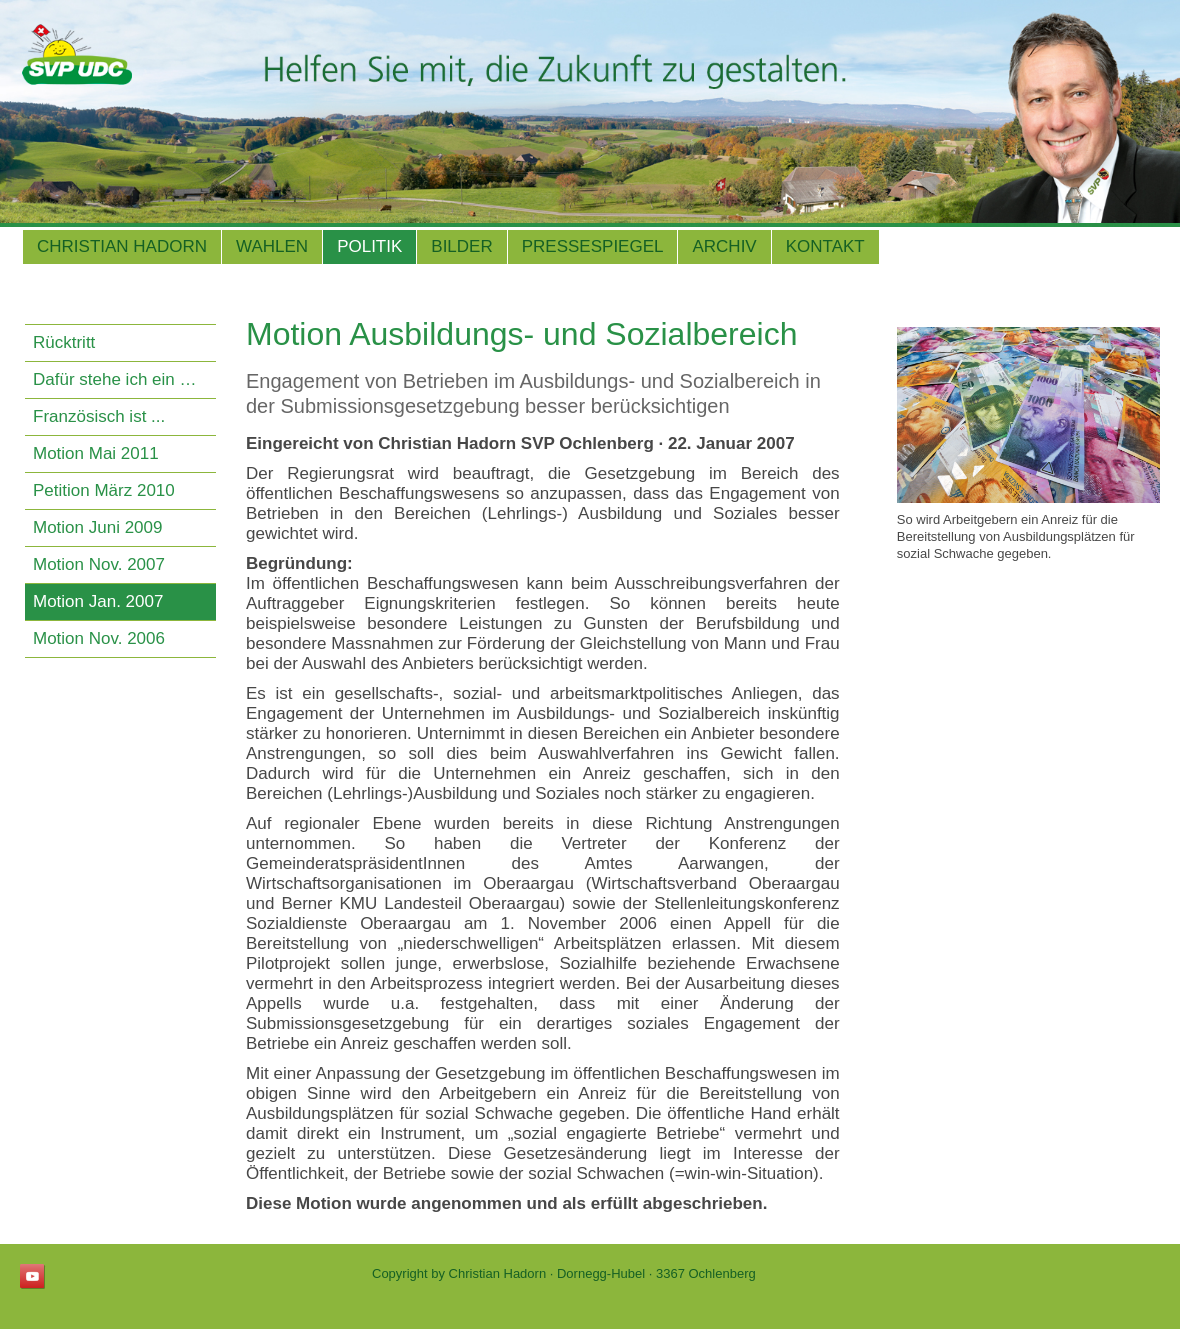  Describe the element at coordinates (64, 342) in the screenshot. I see `Rücktritt` at that location.